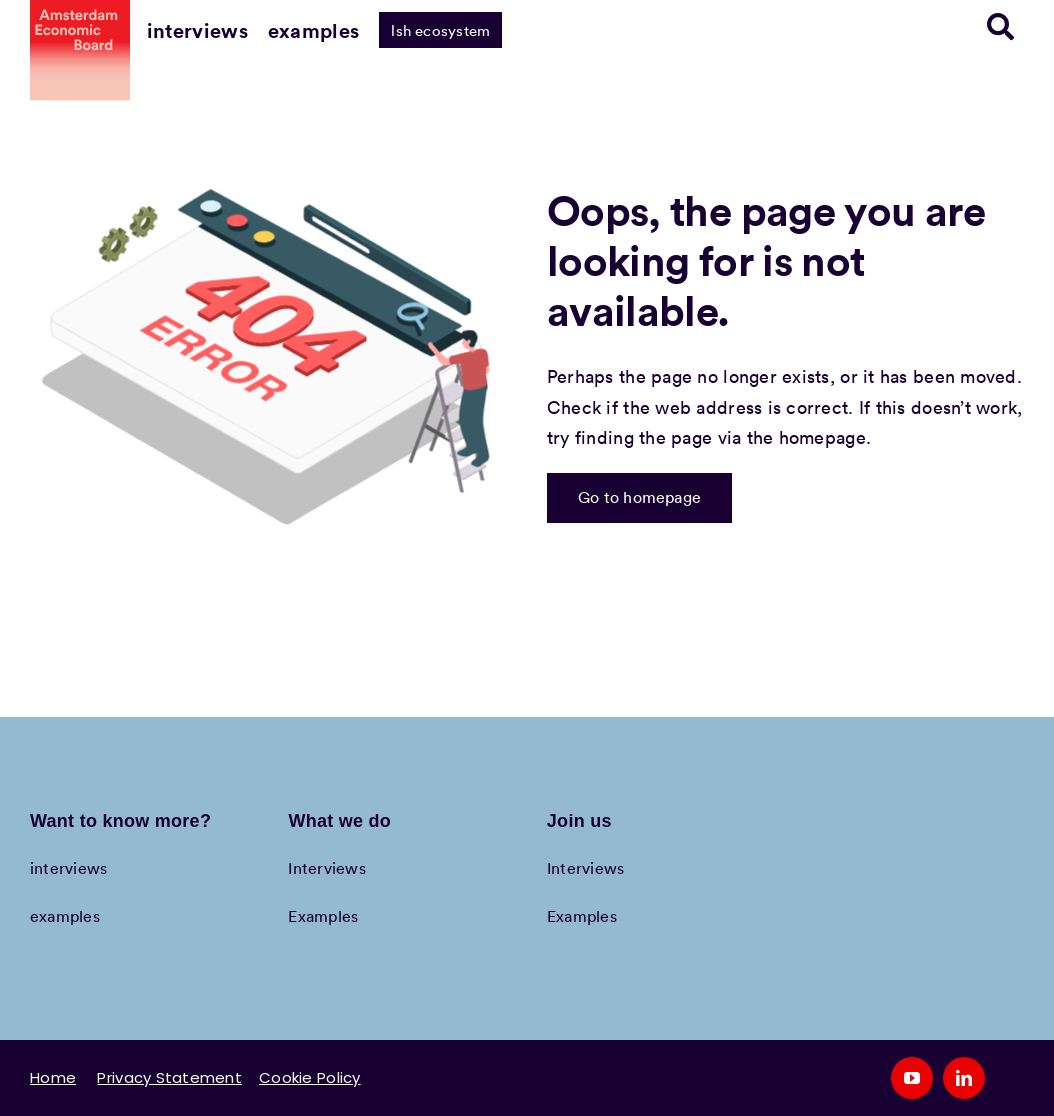 This screenshot has width=1054, height=1116. I want to click on Privacy Statement, so click(169, 1077).